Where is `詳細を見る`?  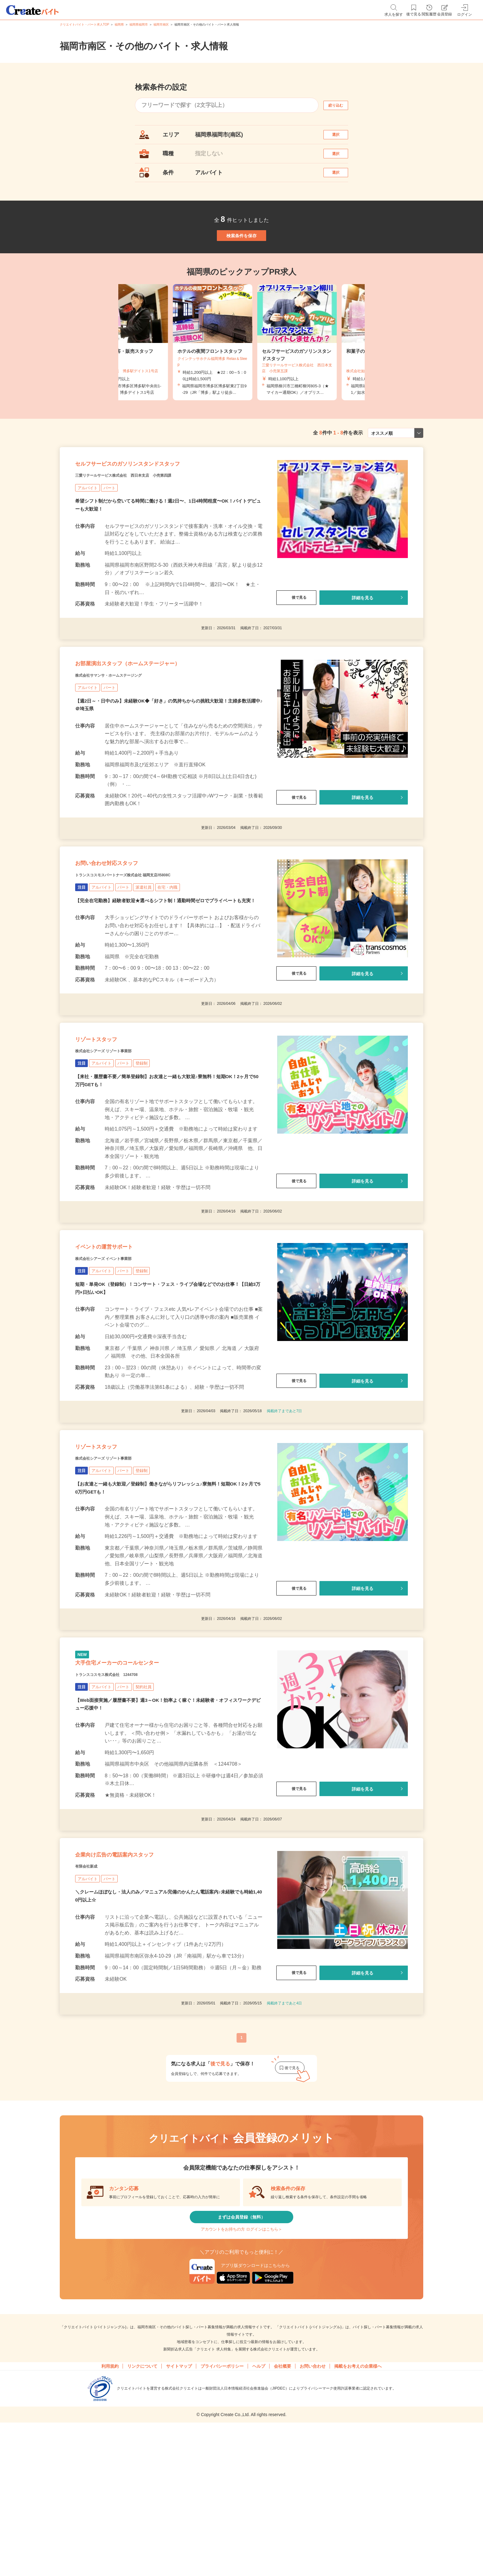
詳細を見る is located at coordinates (362, 639).